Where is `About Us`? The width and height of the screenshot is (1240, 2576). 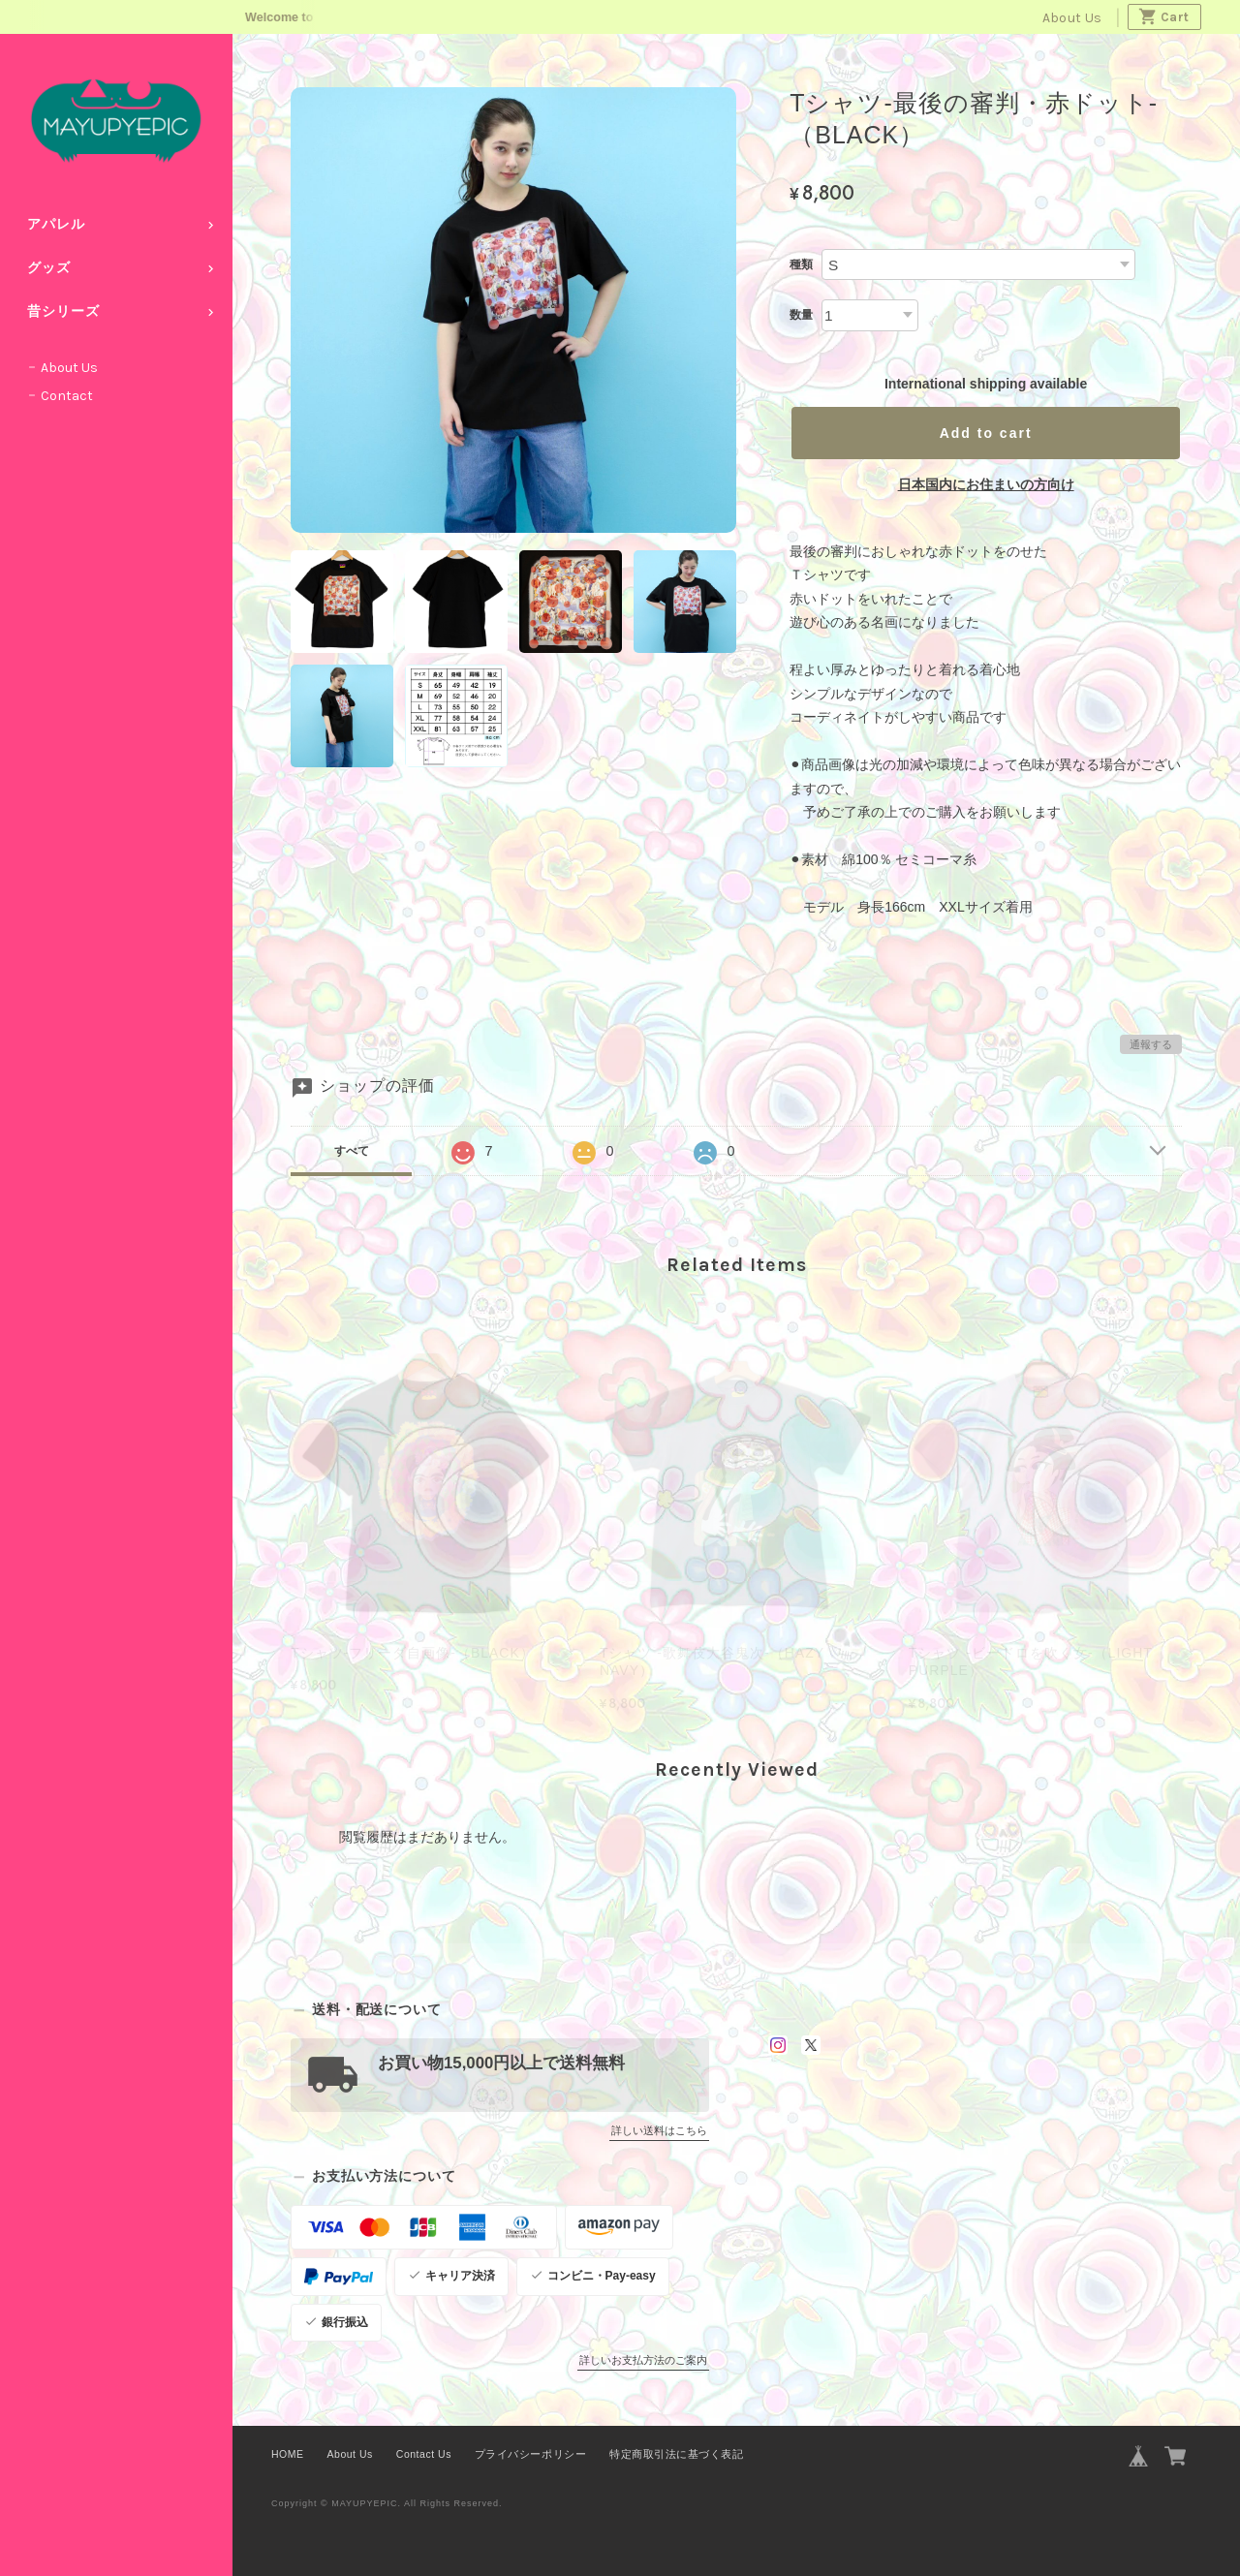
About Us is located at coordinates (1071, 18).